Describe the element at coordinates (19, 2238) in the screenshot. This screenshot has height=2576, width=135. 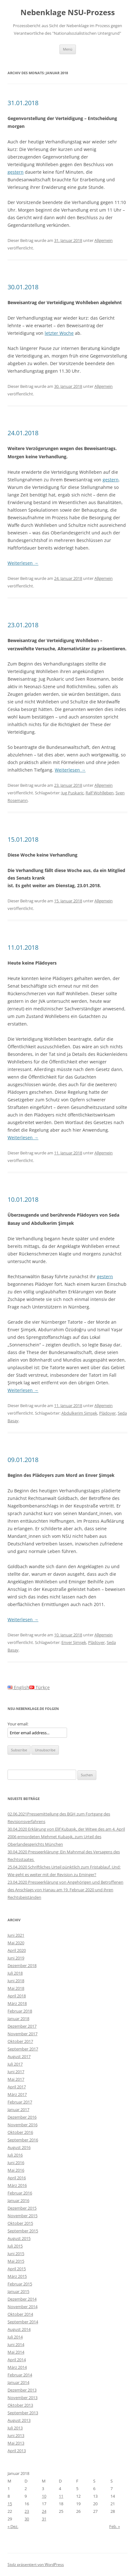
I see `August 2015` at that location.